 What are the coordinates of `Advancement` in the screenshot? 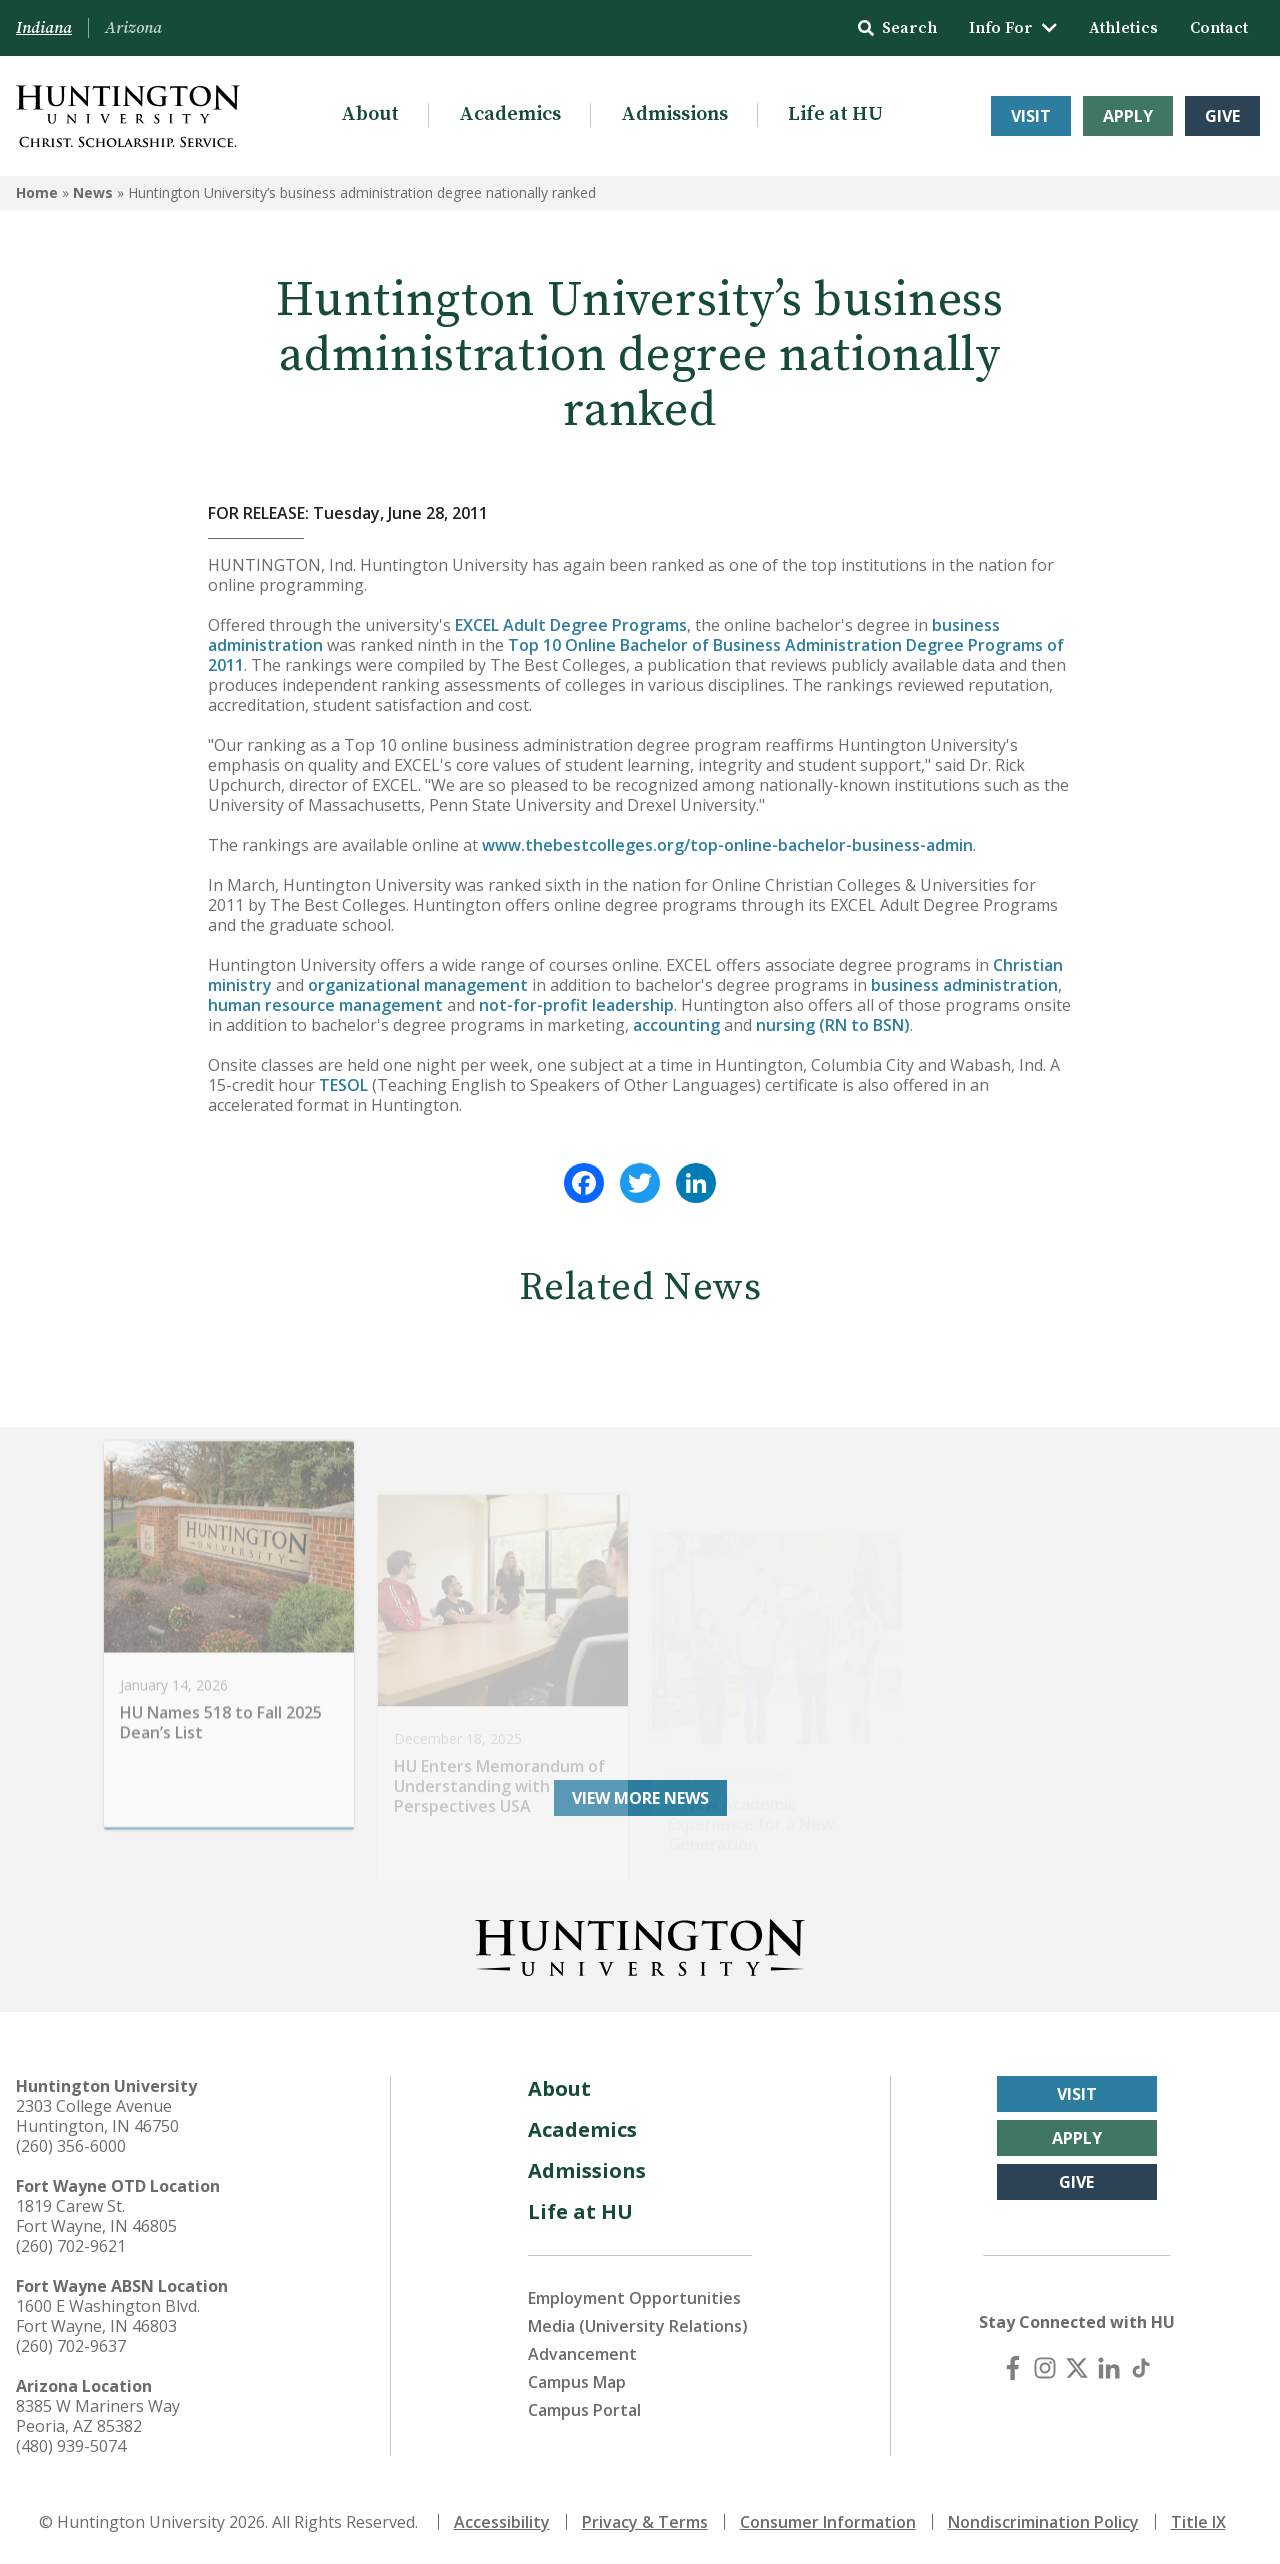 It's located at (582, 2354).